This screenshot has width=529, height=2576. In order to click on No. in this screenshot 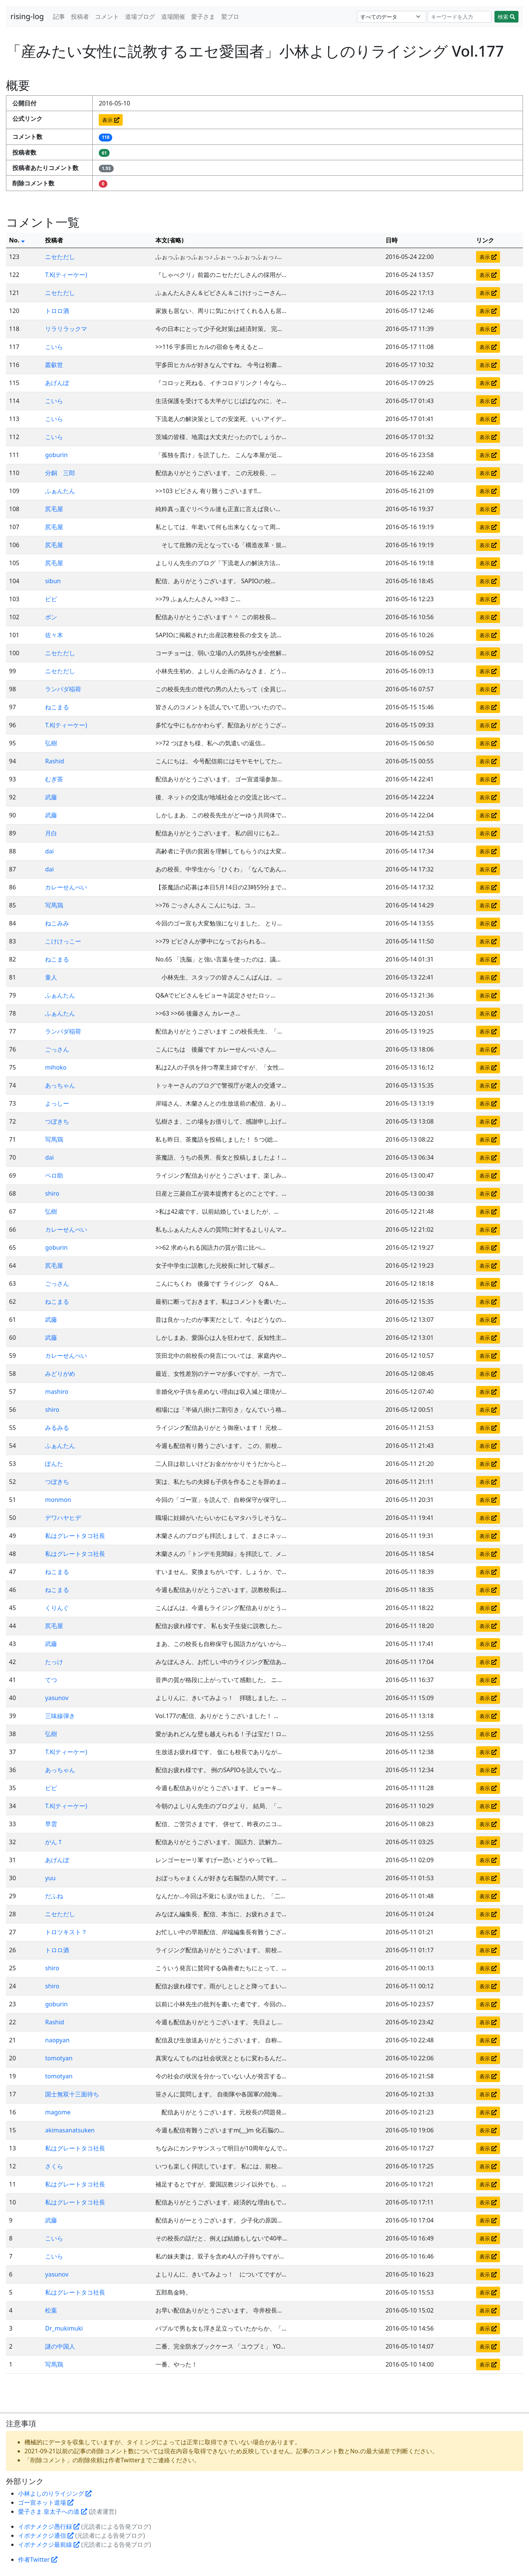, I will do `click(17, 240)`.